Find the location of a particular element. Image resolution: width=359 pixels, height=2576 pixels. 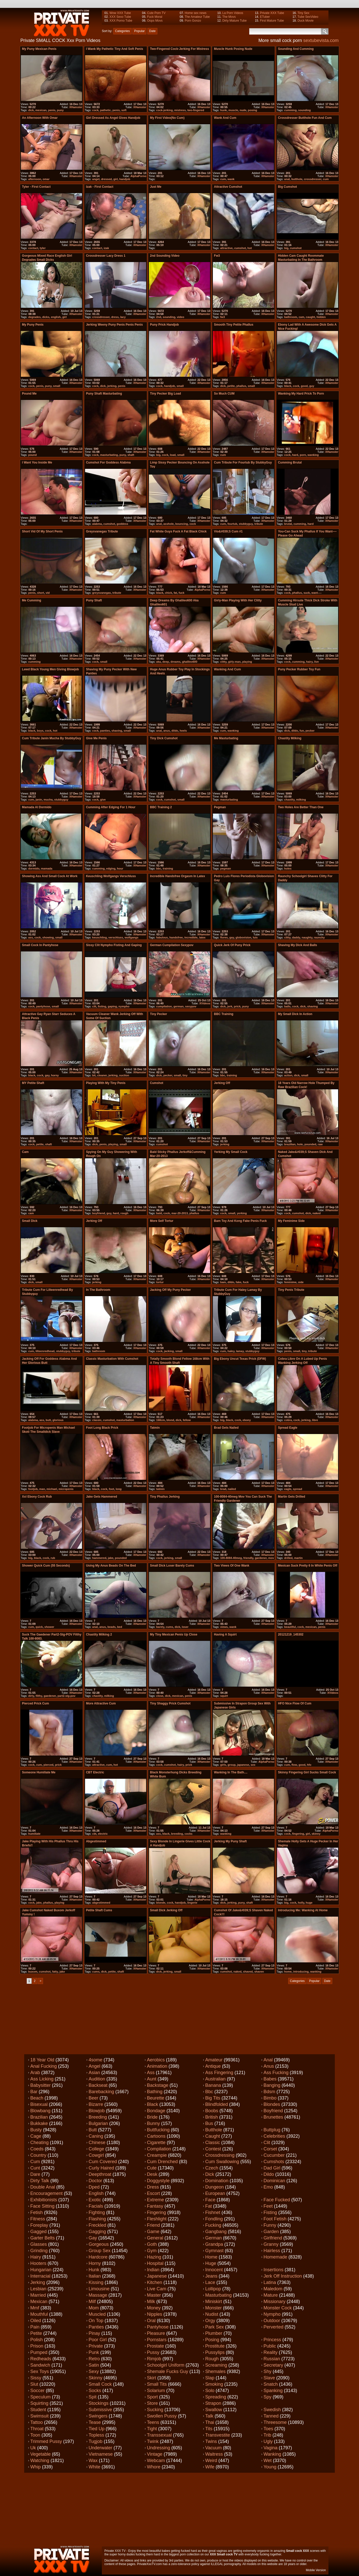

sounding is located at coordinates (304, 110).